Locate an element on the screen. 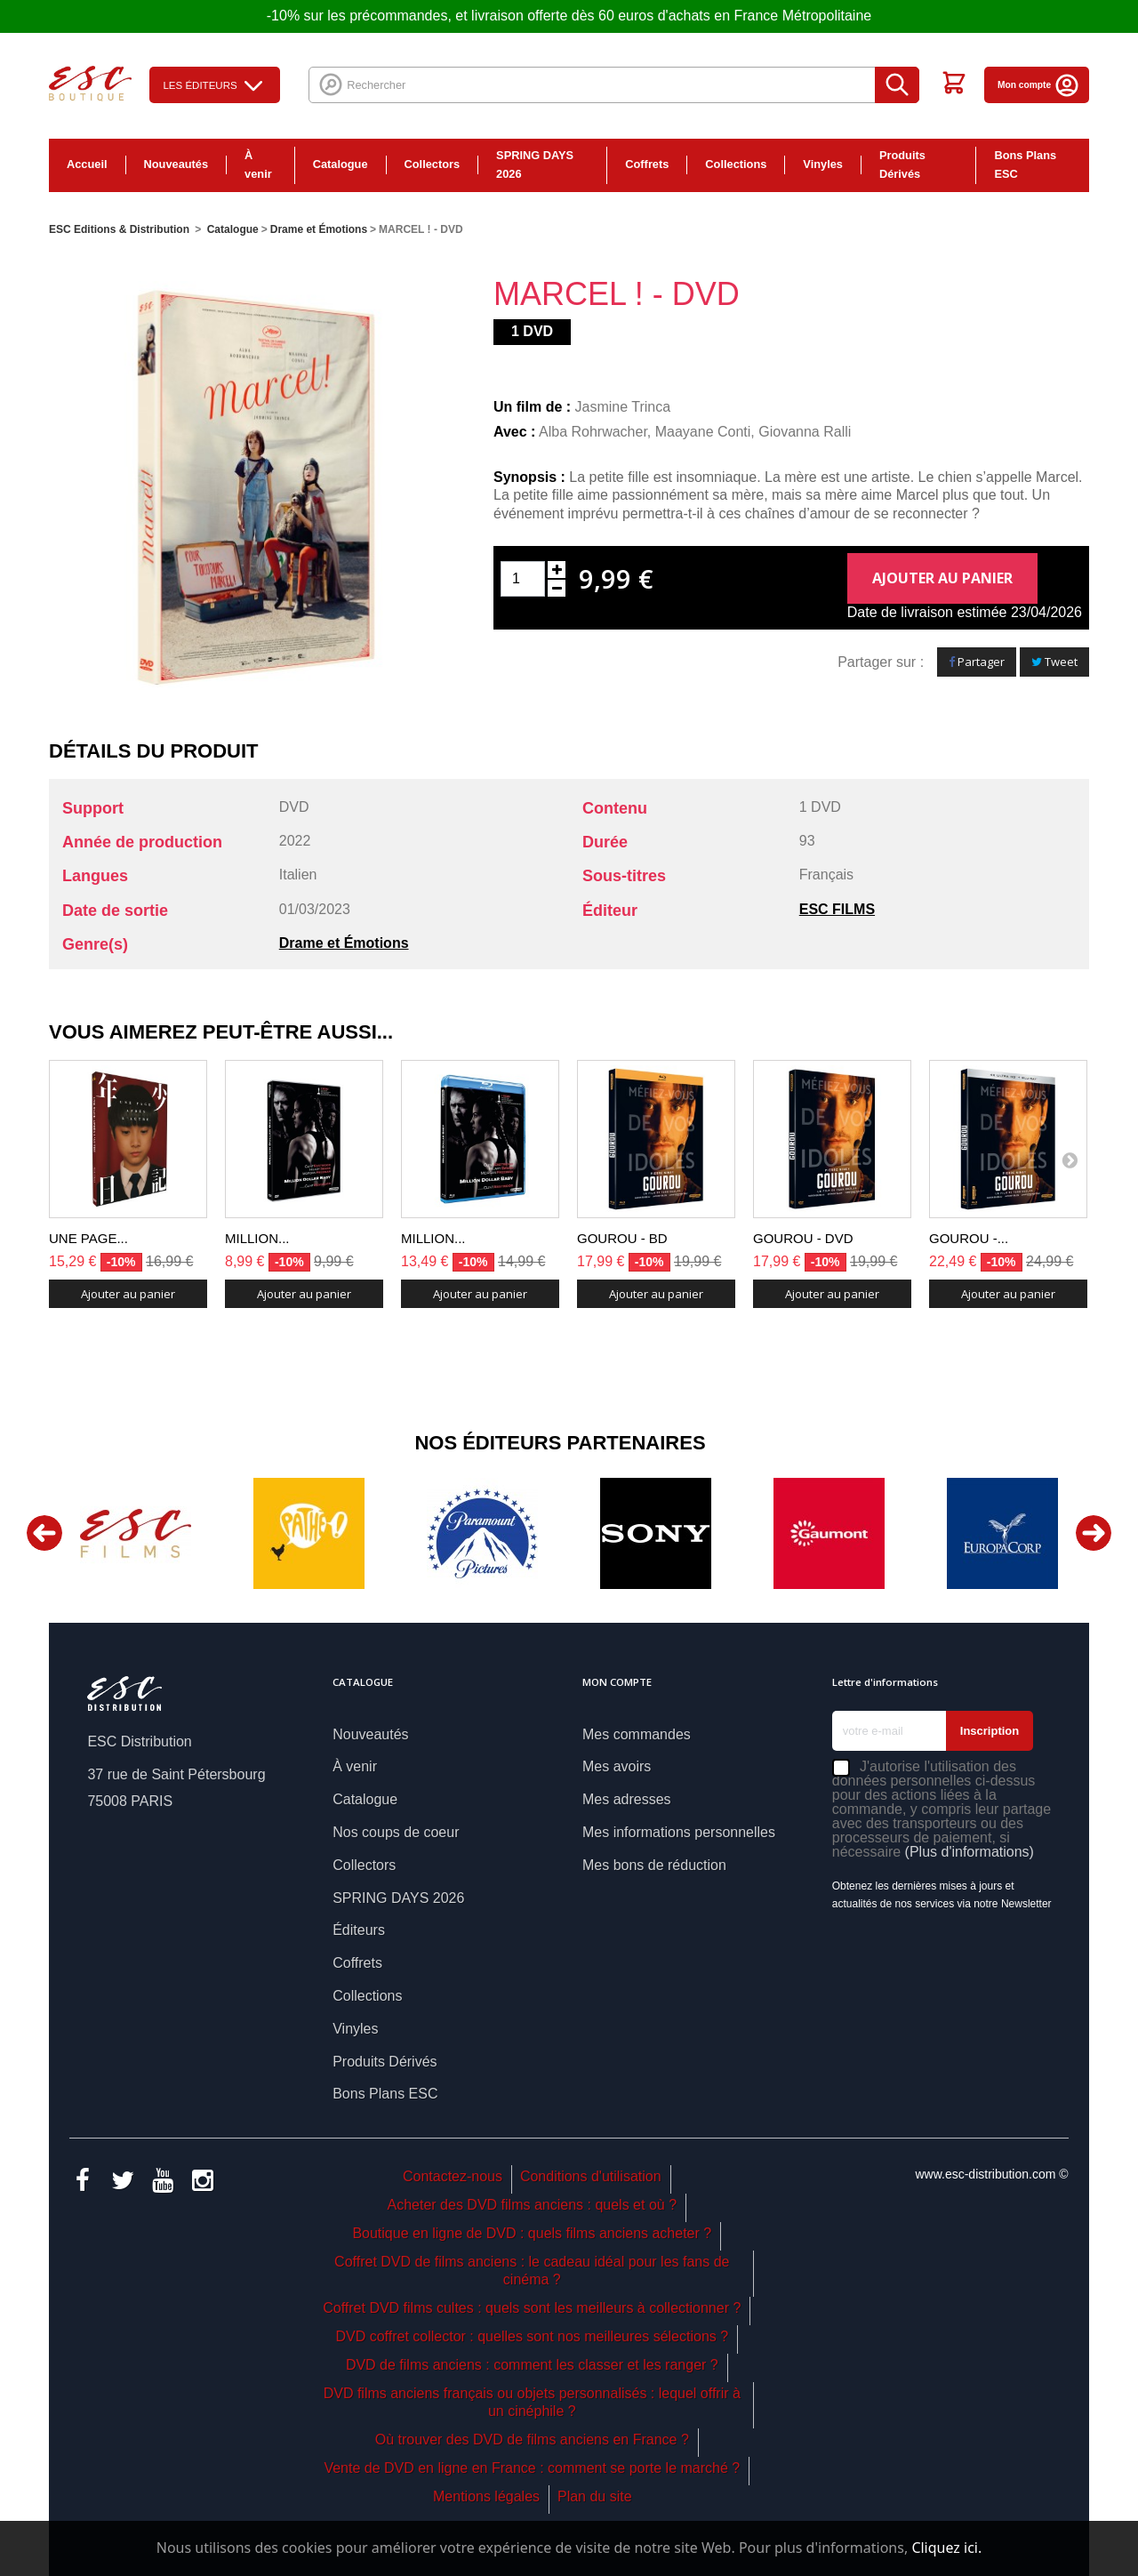 The height and width of the screenshot is (2576, 1138). Collections is located at coordinates (735, 164).